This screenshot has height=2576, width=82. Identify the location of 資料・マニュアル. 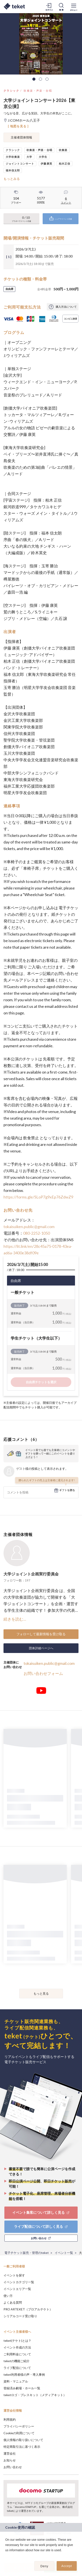
(15, 2381).